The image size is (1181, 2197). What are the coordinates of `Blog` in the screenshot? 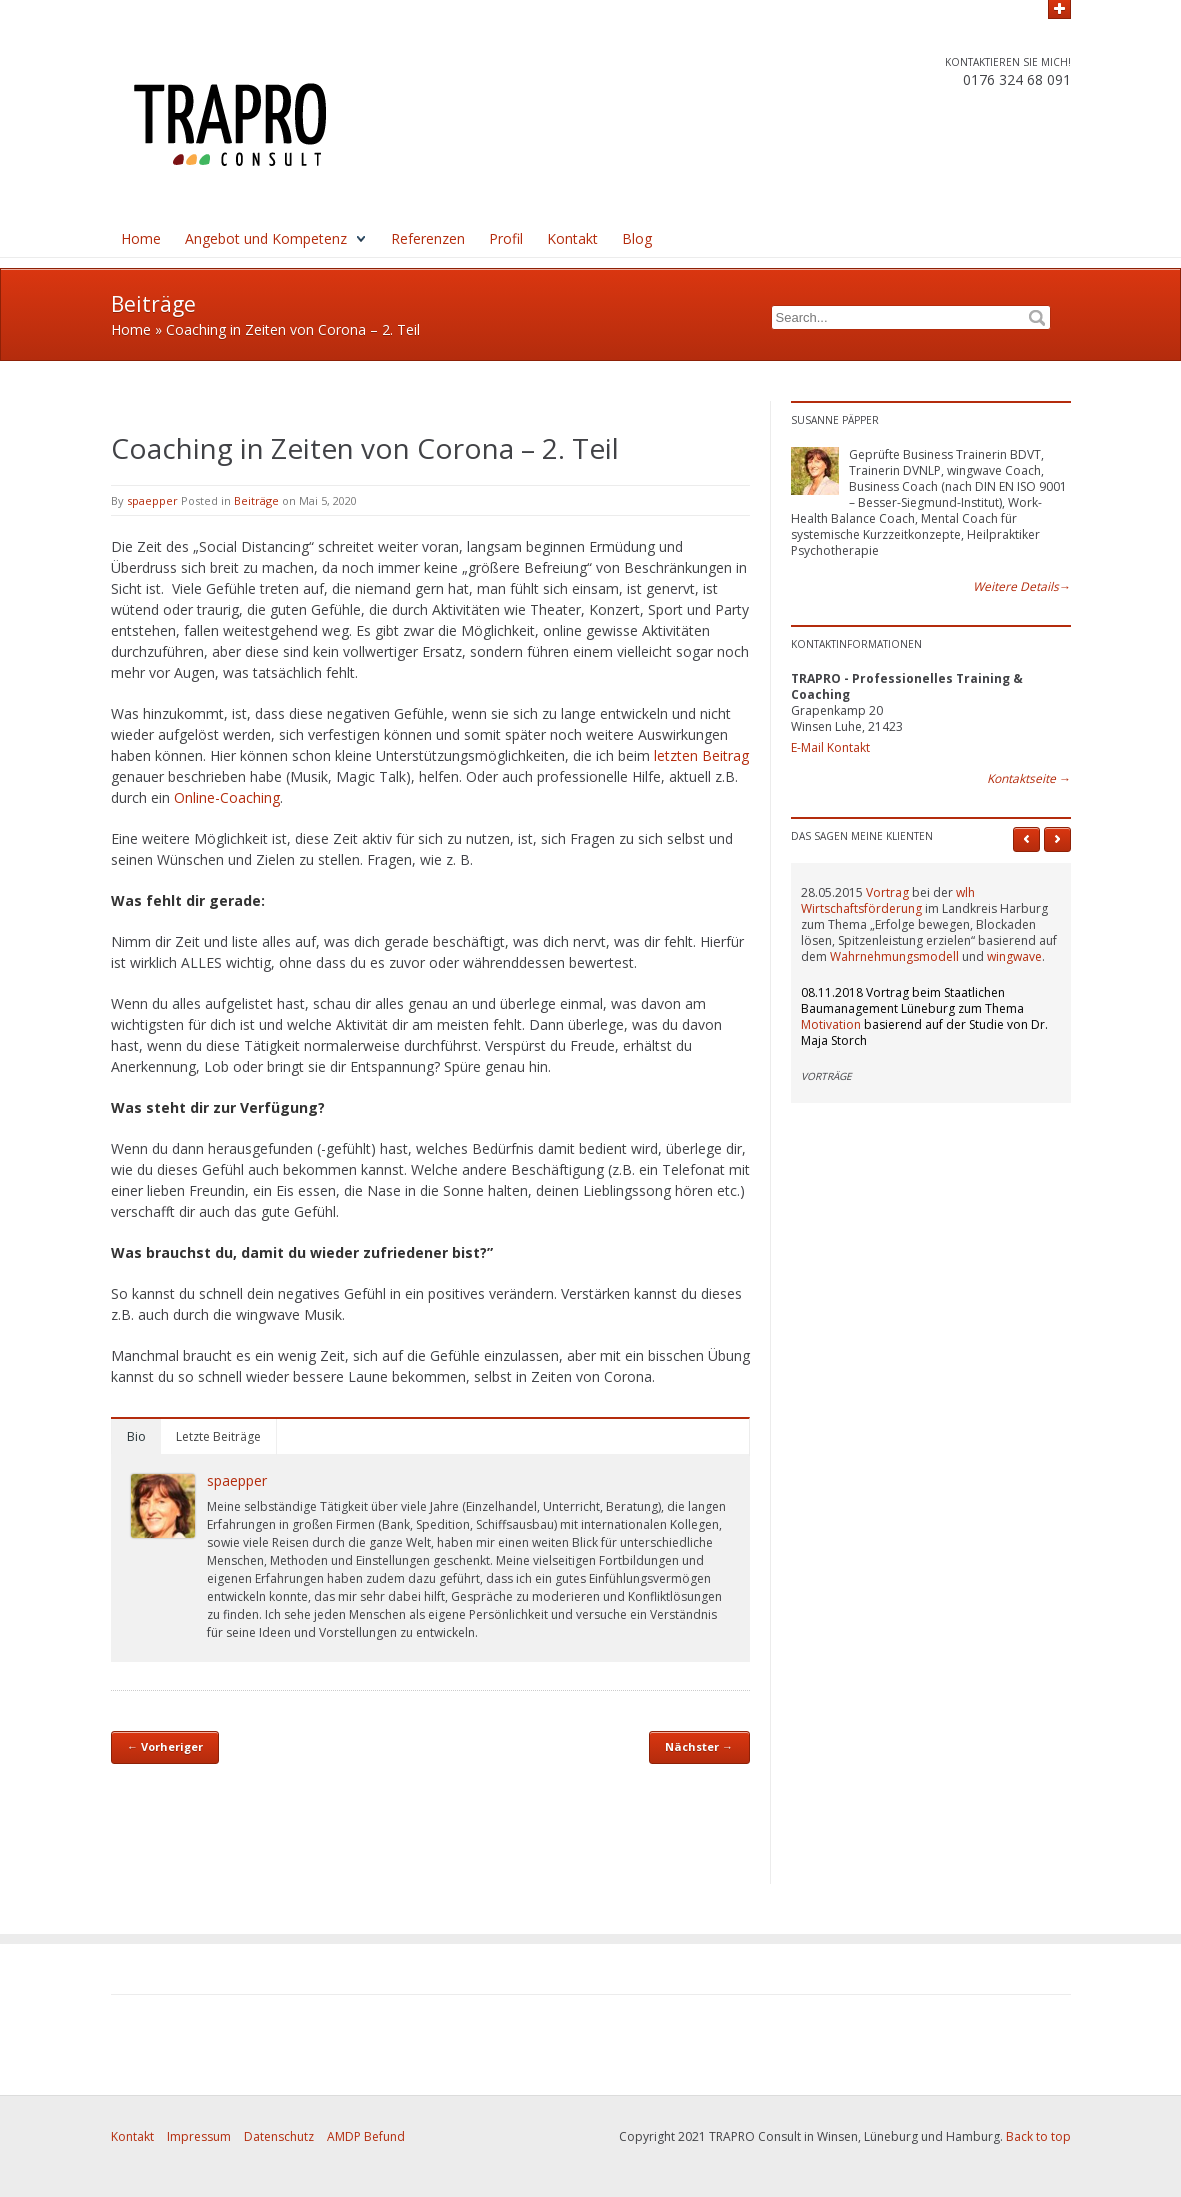 It's located at (637, 238).